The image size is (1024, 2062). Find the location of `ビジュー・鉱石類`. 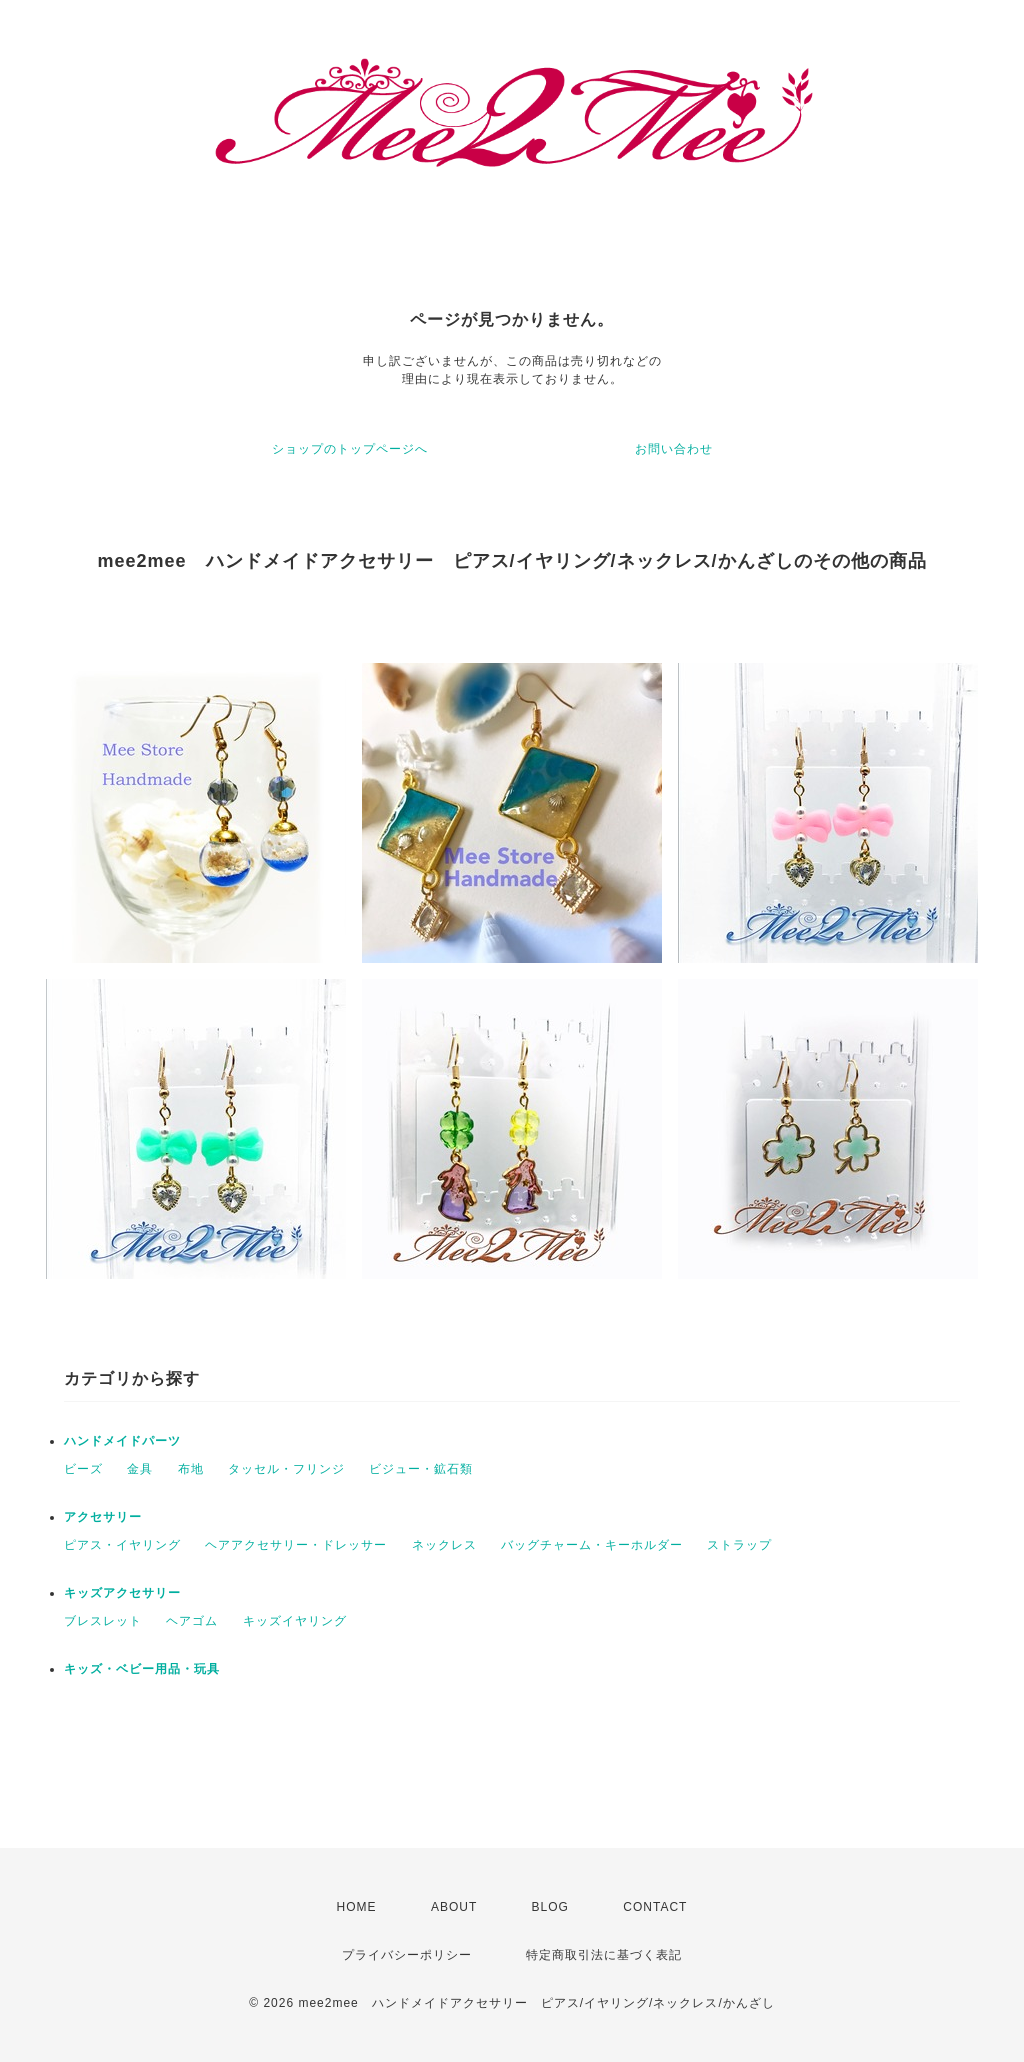

ビジュー・鉱石類 is located at coordinates (421, 1469).